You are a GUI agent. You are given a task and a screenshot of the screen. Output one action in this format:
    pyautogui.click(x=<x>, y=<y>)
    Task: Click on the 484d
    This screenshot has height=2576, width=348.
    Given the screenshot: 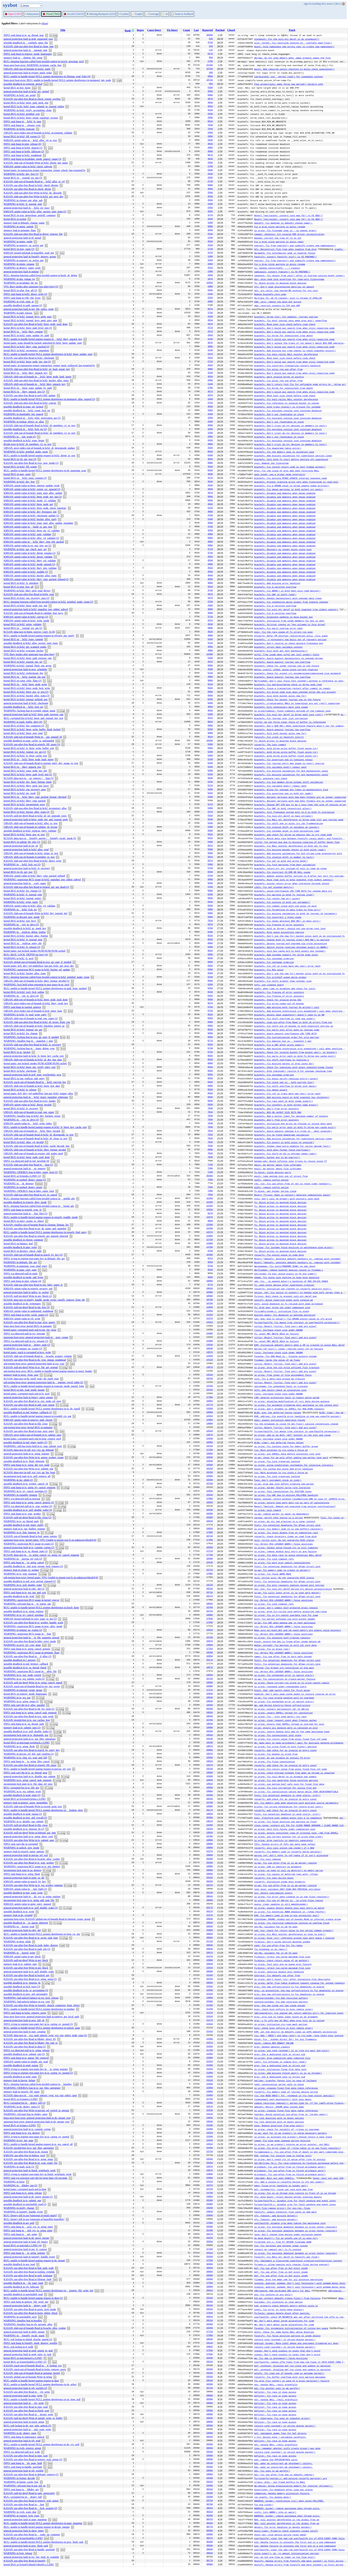 What is the action you would take?
    pyautogui.click(x=210, y=575)
    